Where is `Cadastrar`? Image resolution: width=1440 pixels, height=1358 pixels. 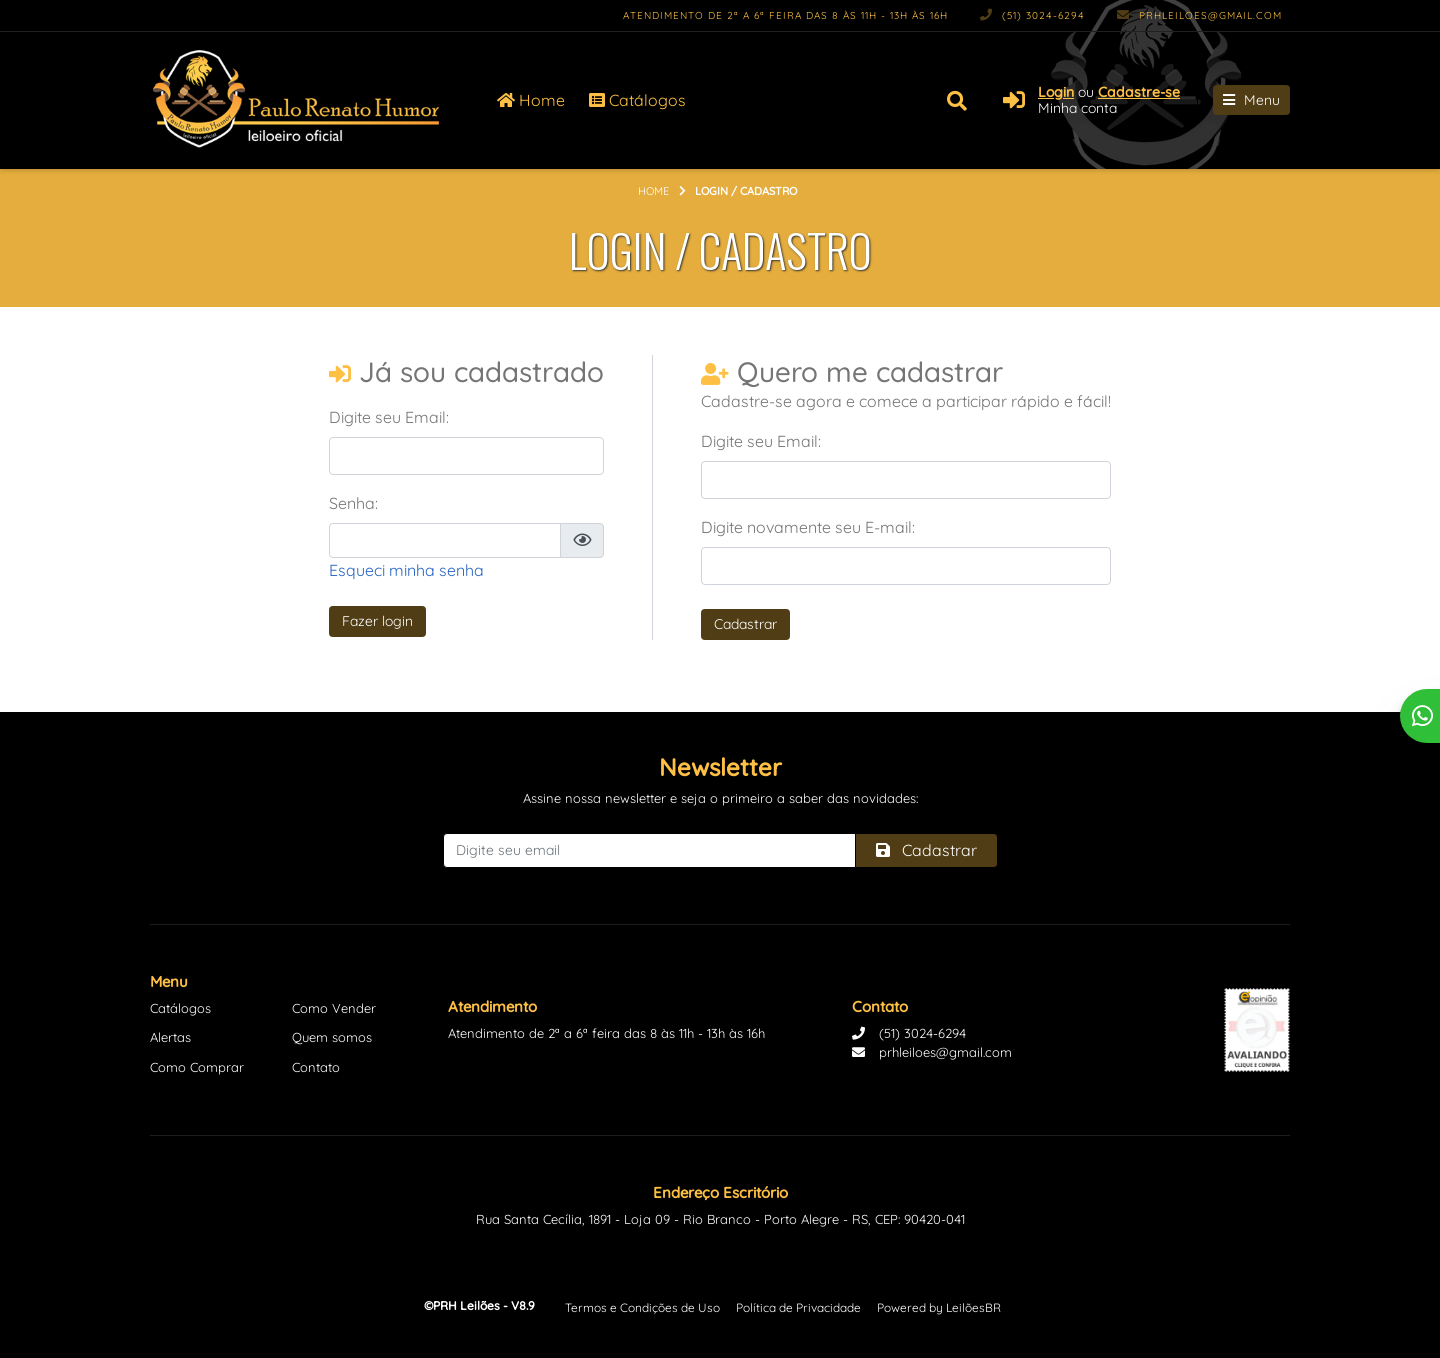
Cadastrar is located at coordinates (745, 624).